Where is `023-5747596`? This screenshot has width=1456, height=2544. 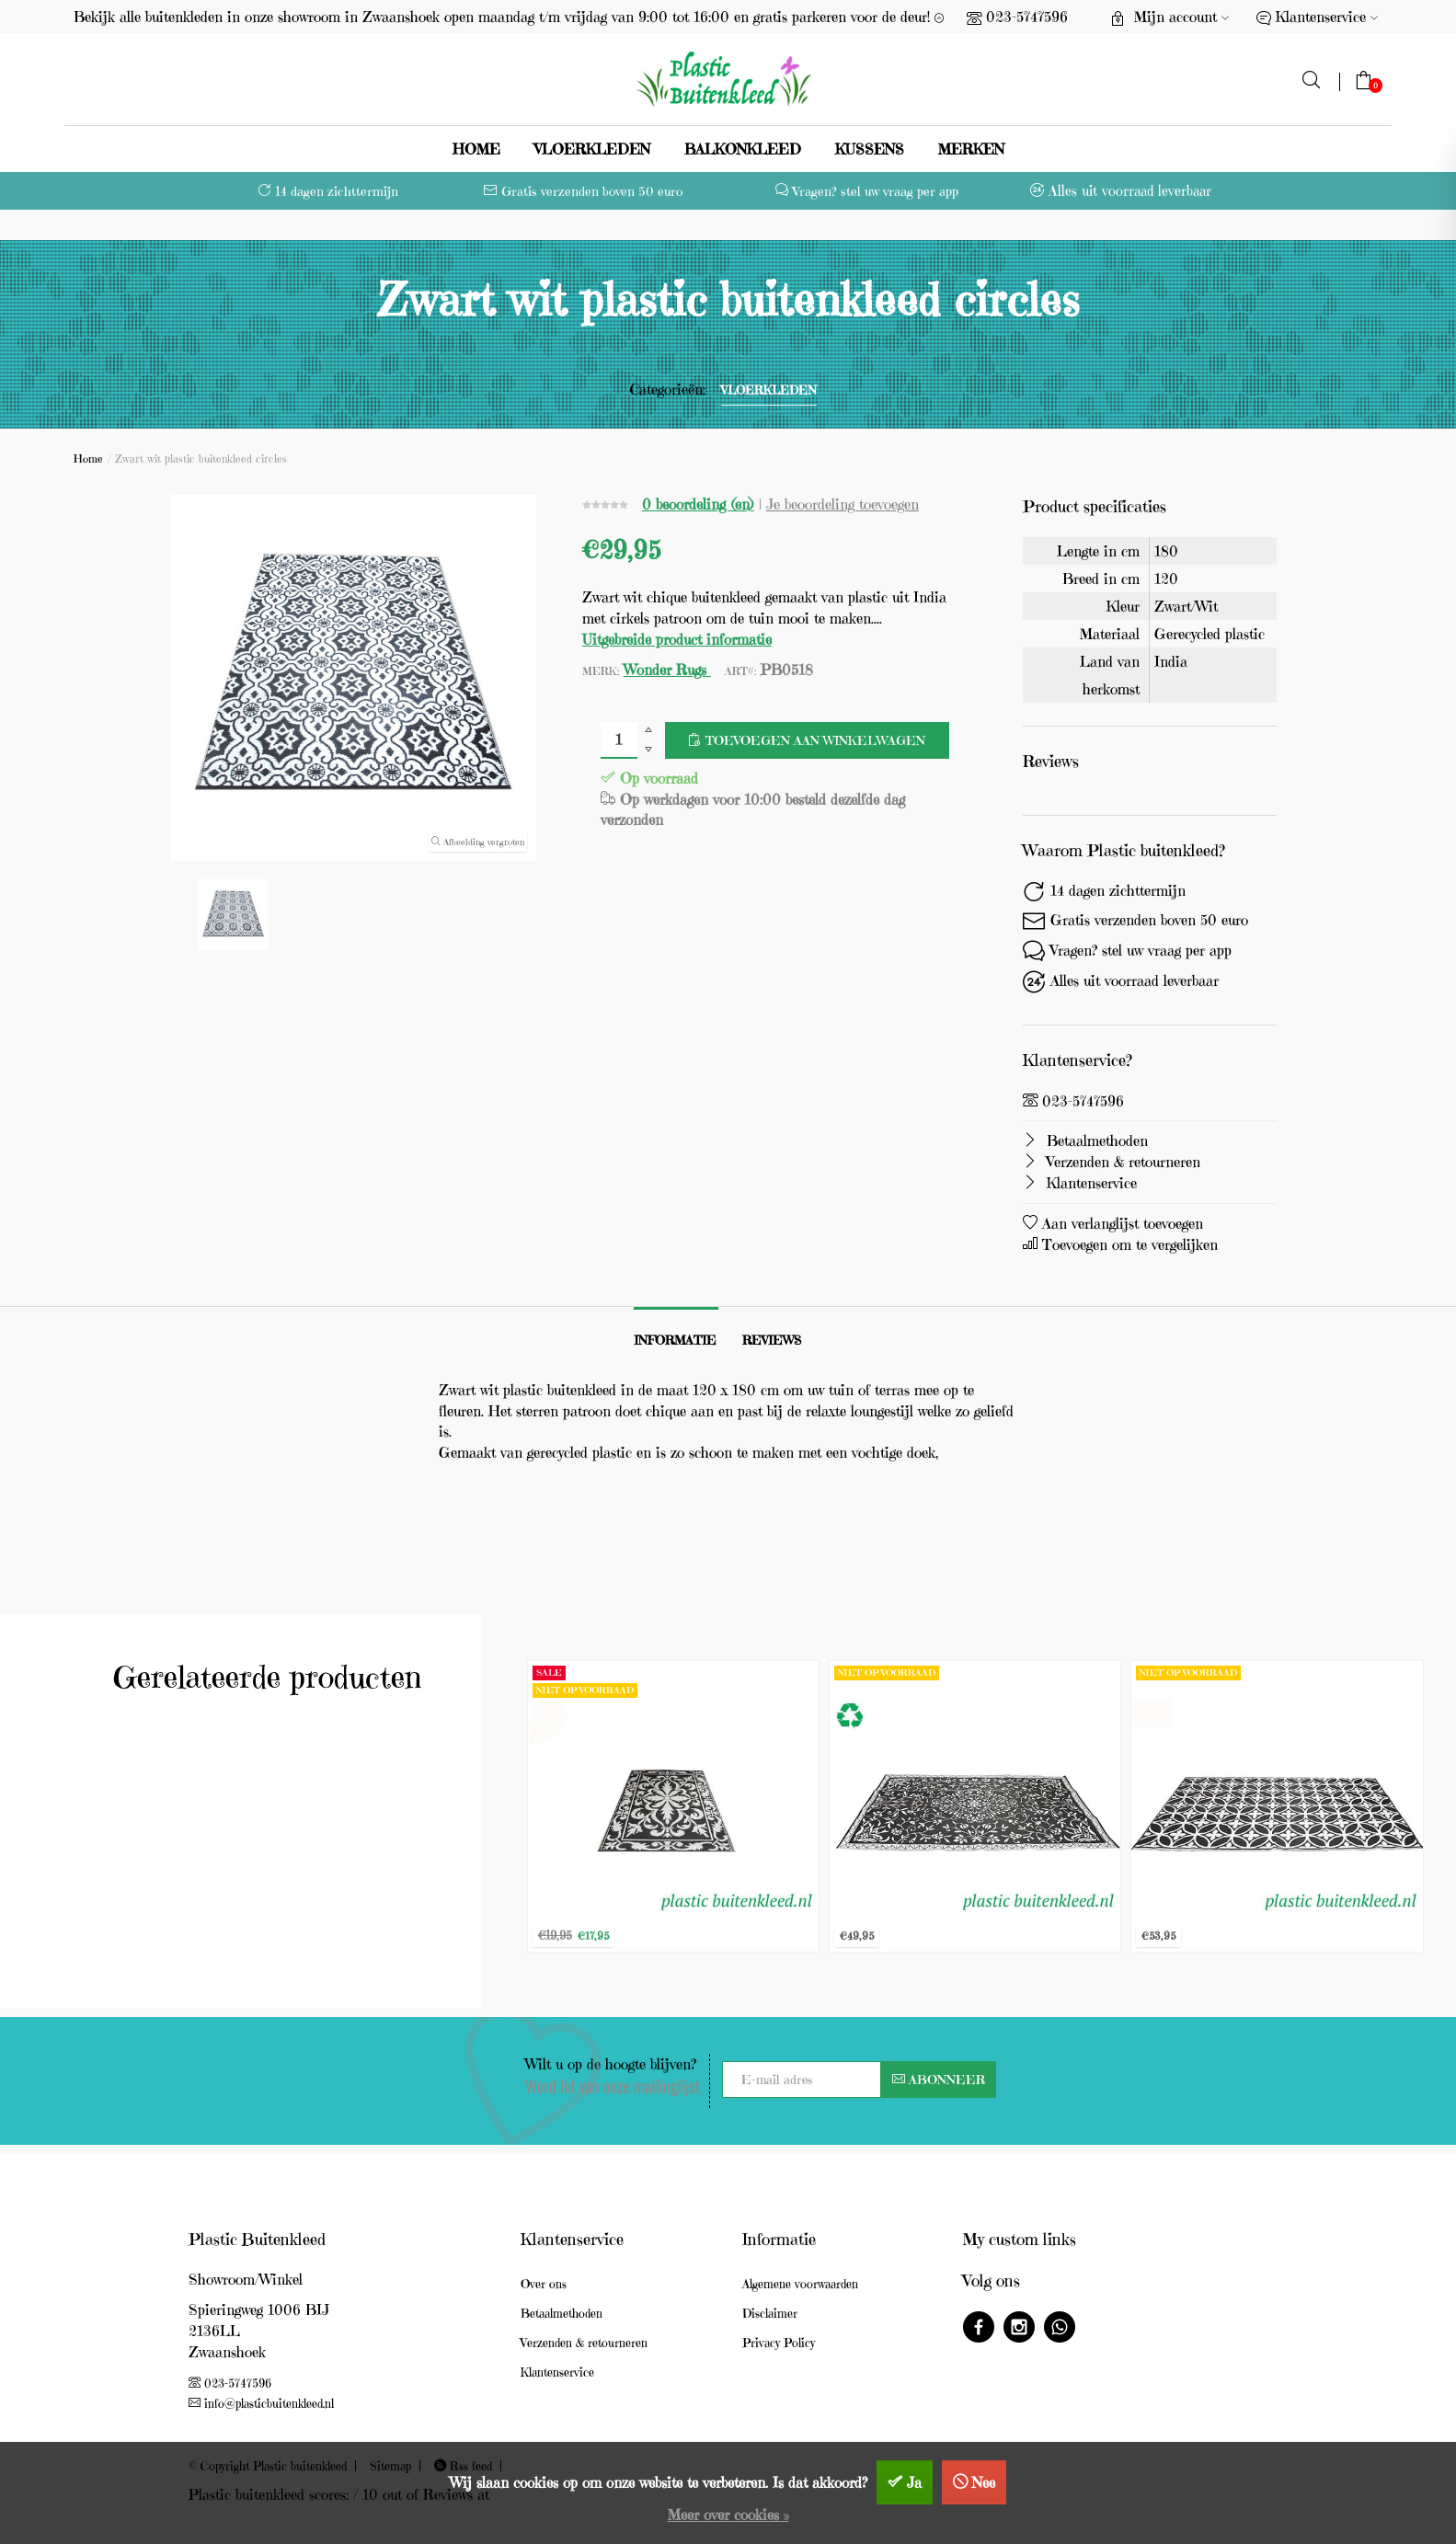
023-5747596 is located at coordinates (1017, 16).